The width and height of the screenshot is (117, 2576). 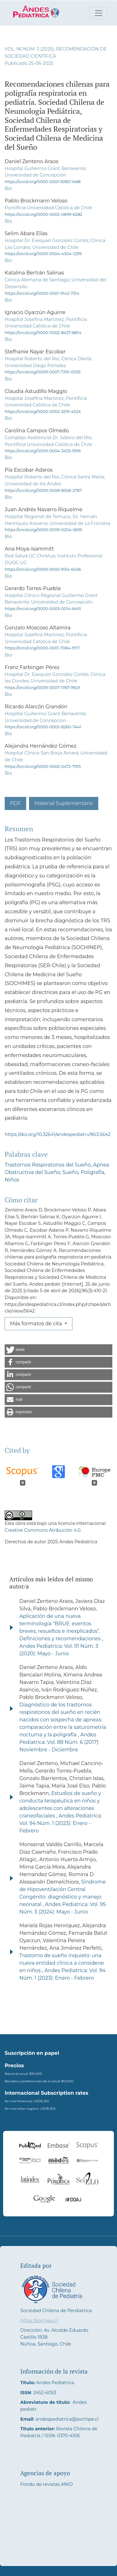 I want to click on https://doi.org/10.32641/andespediatr.v96i3.5642, so click(x=57, y=1134).